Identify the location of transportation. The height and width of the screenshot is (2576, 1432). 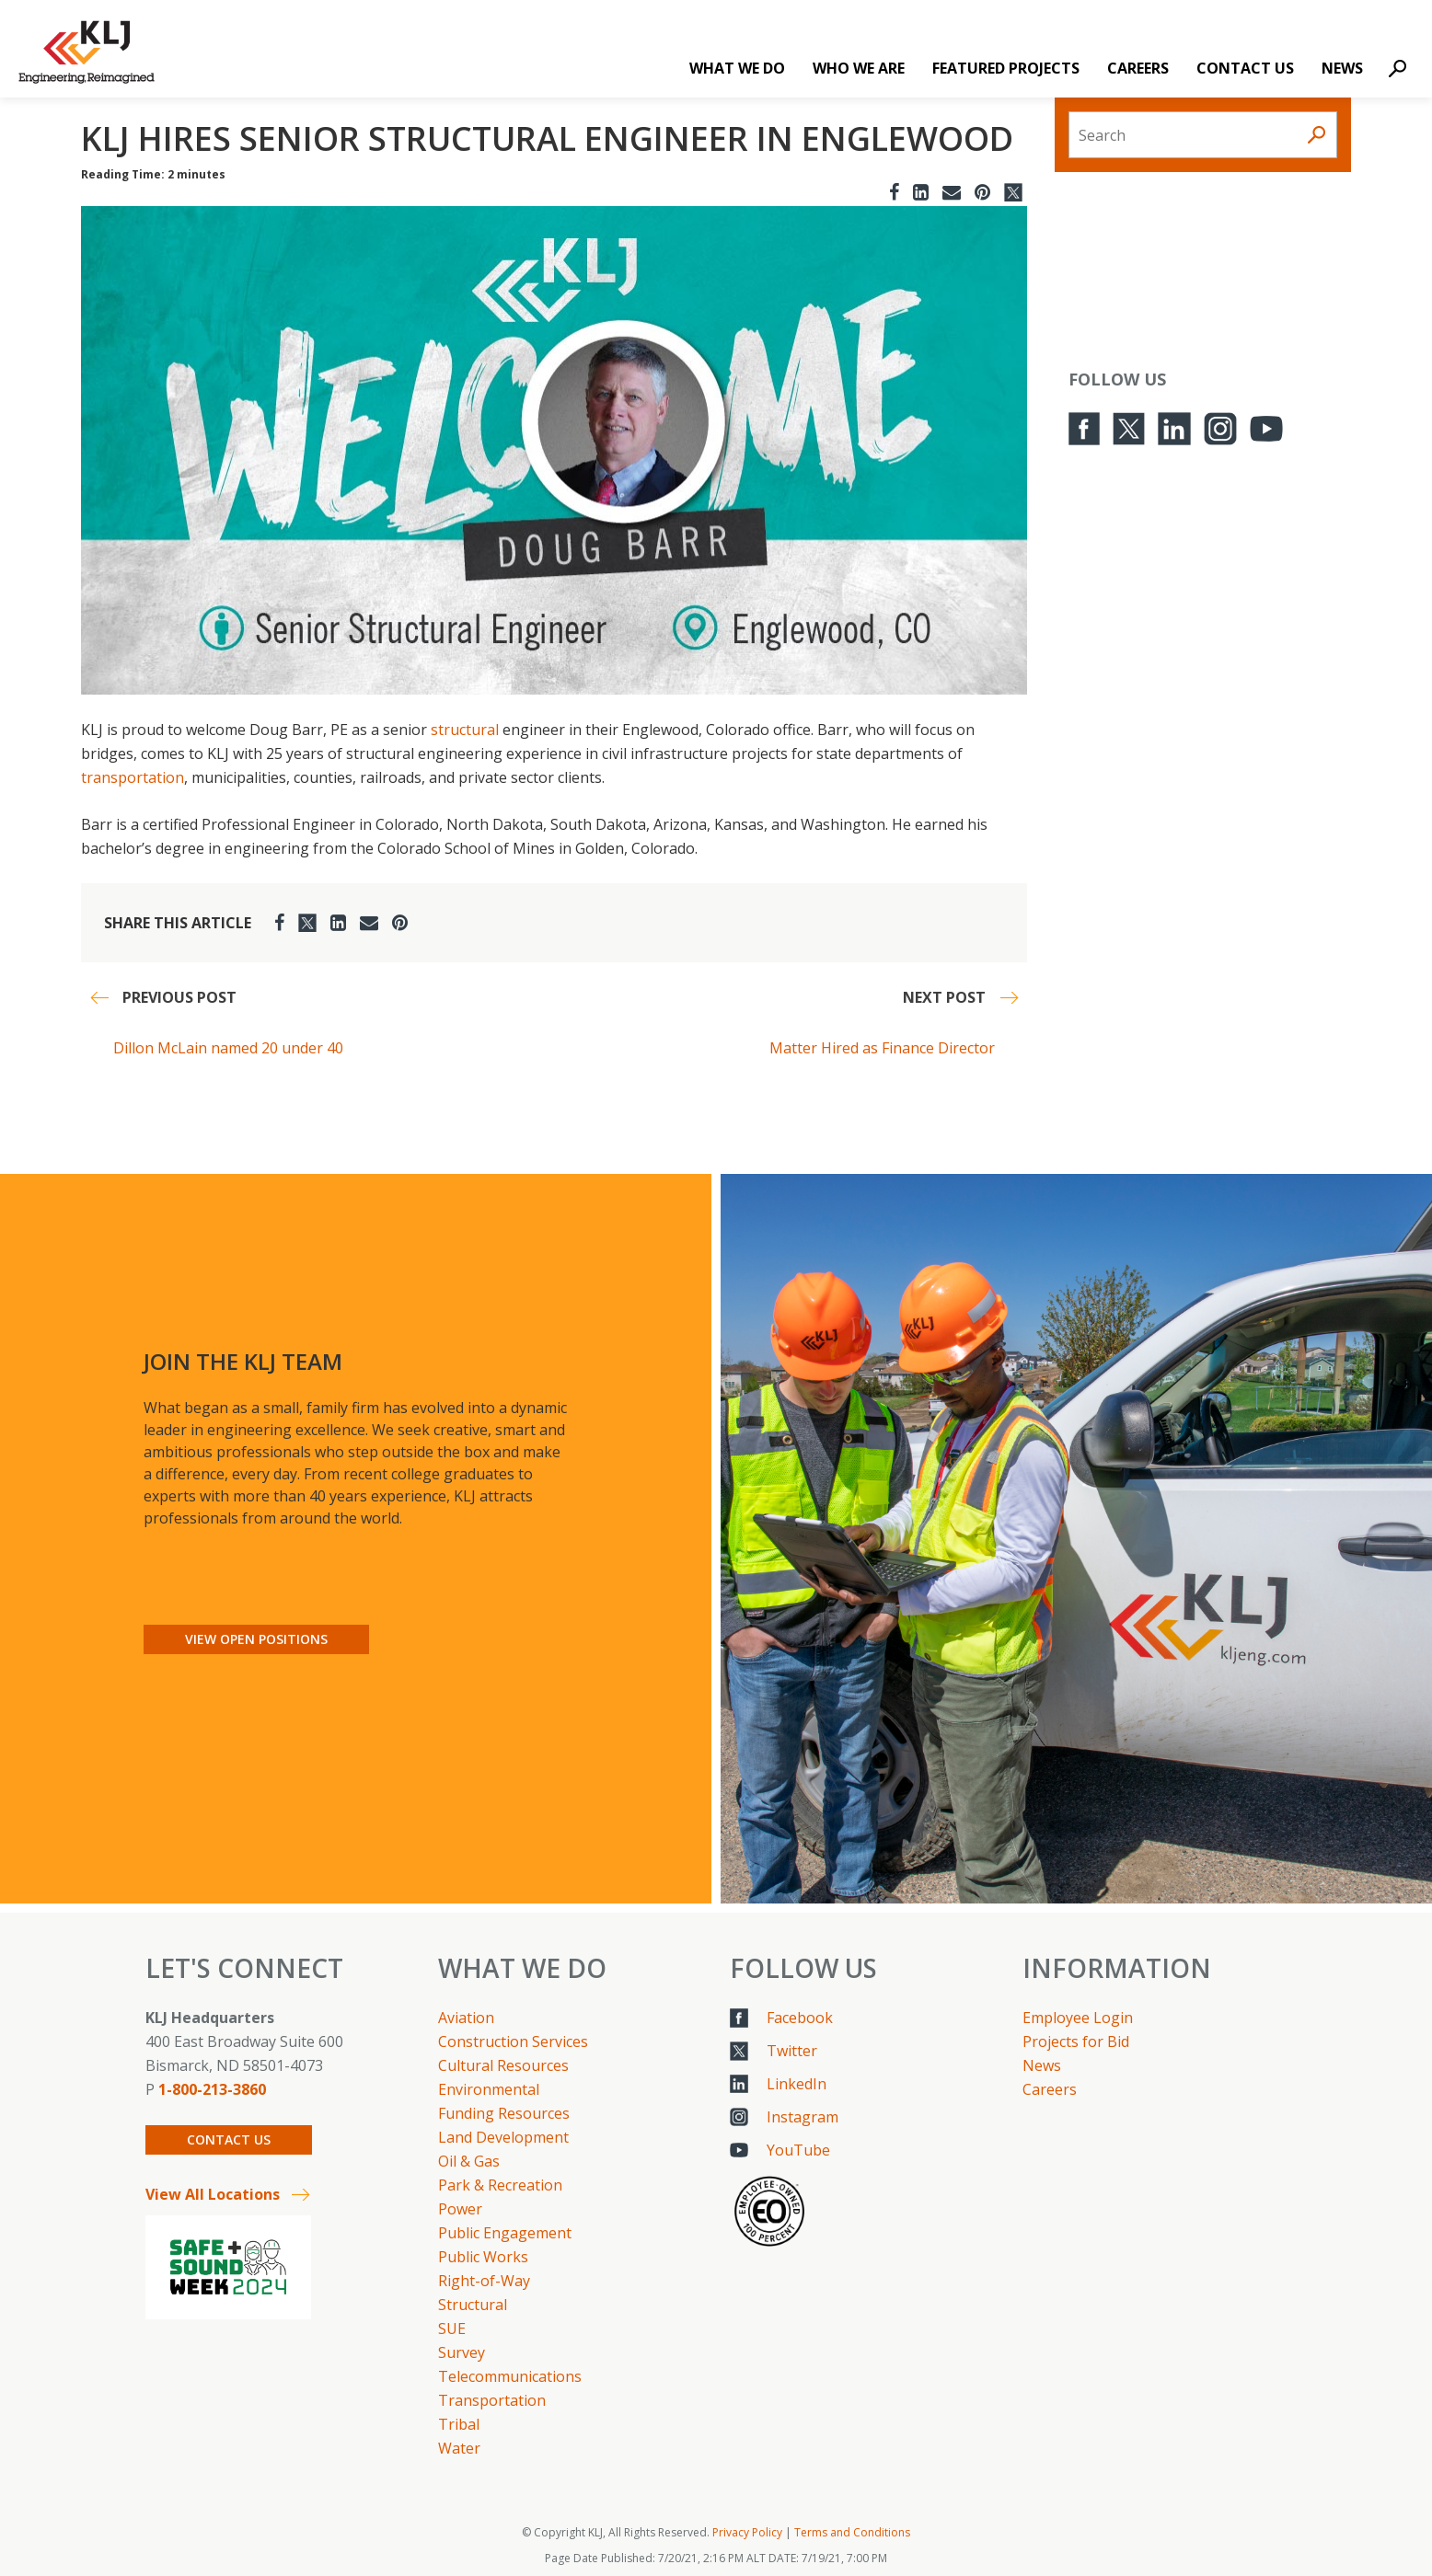
(132, 777).